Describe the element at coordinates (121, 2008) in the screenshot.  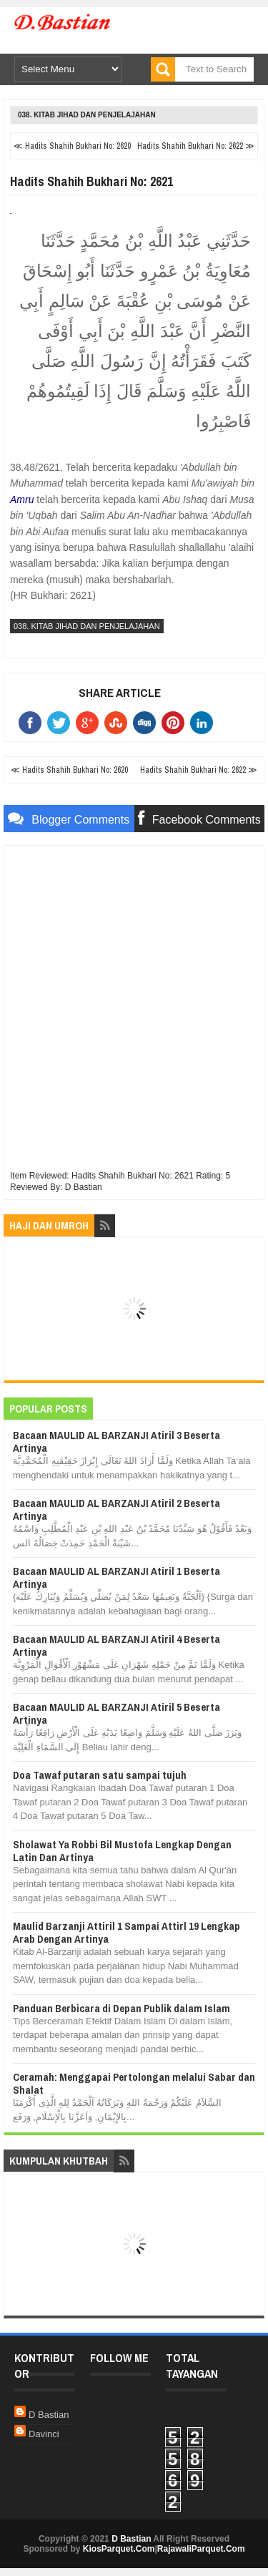
I see `Panduan Berbicara di Depan Publik dalam Islam` at that location.